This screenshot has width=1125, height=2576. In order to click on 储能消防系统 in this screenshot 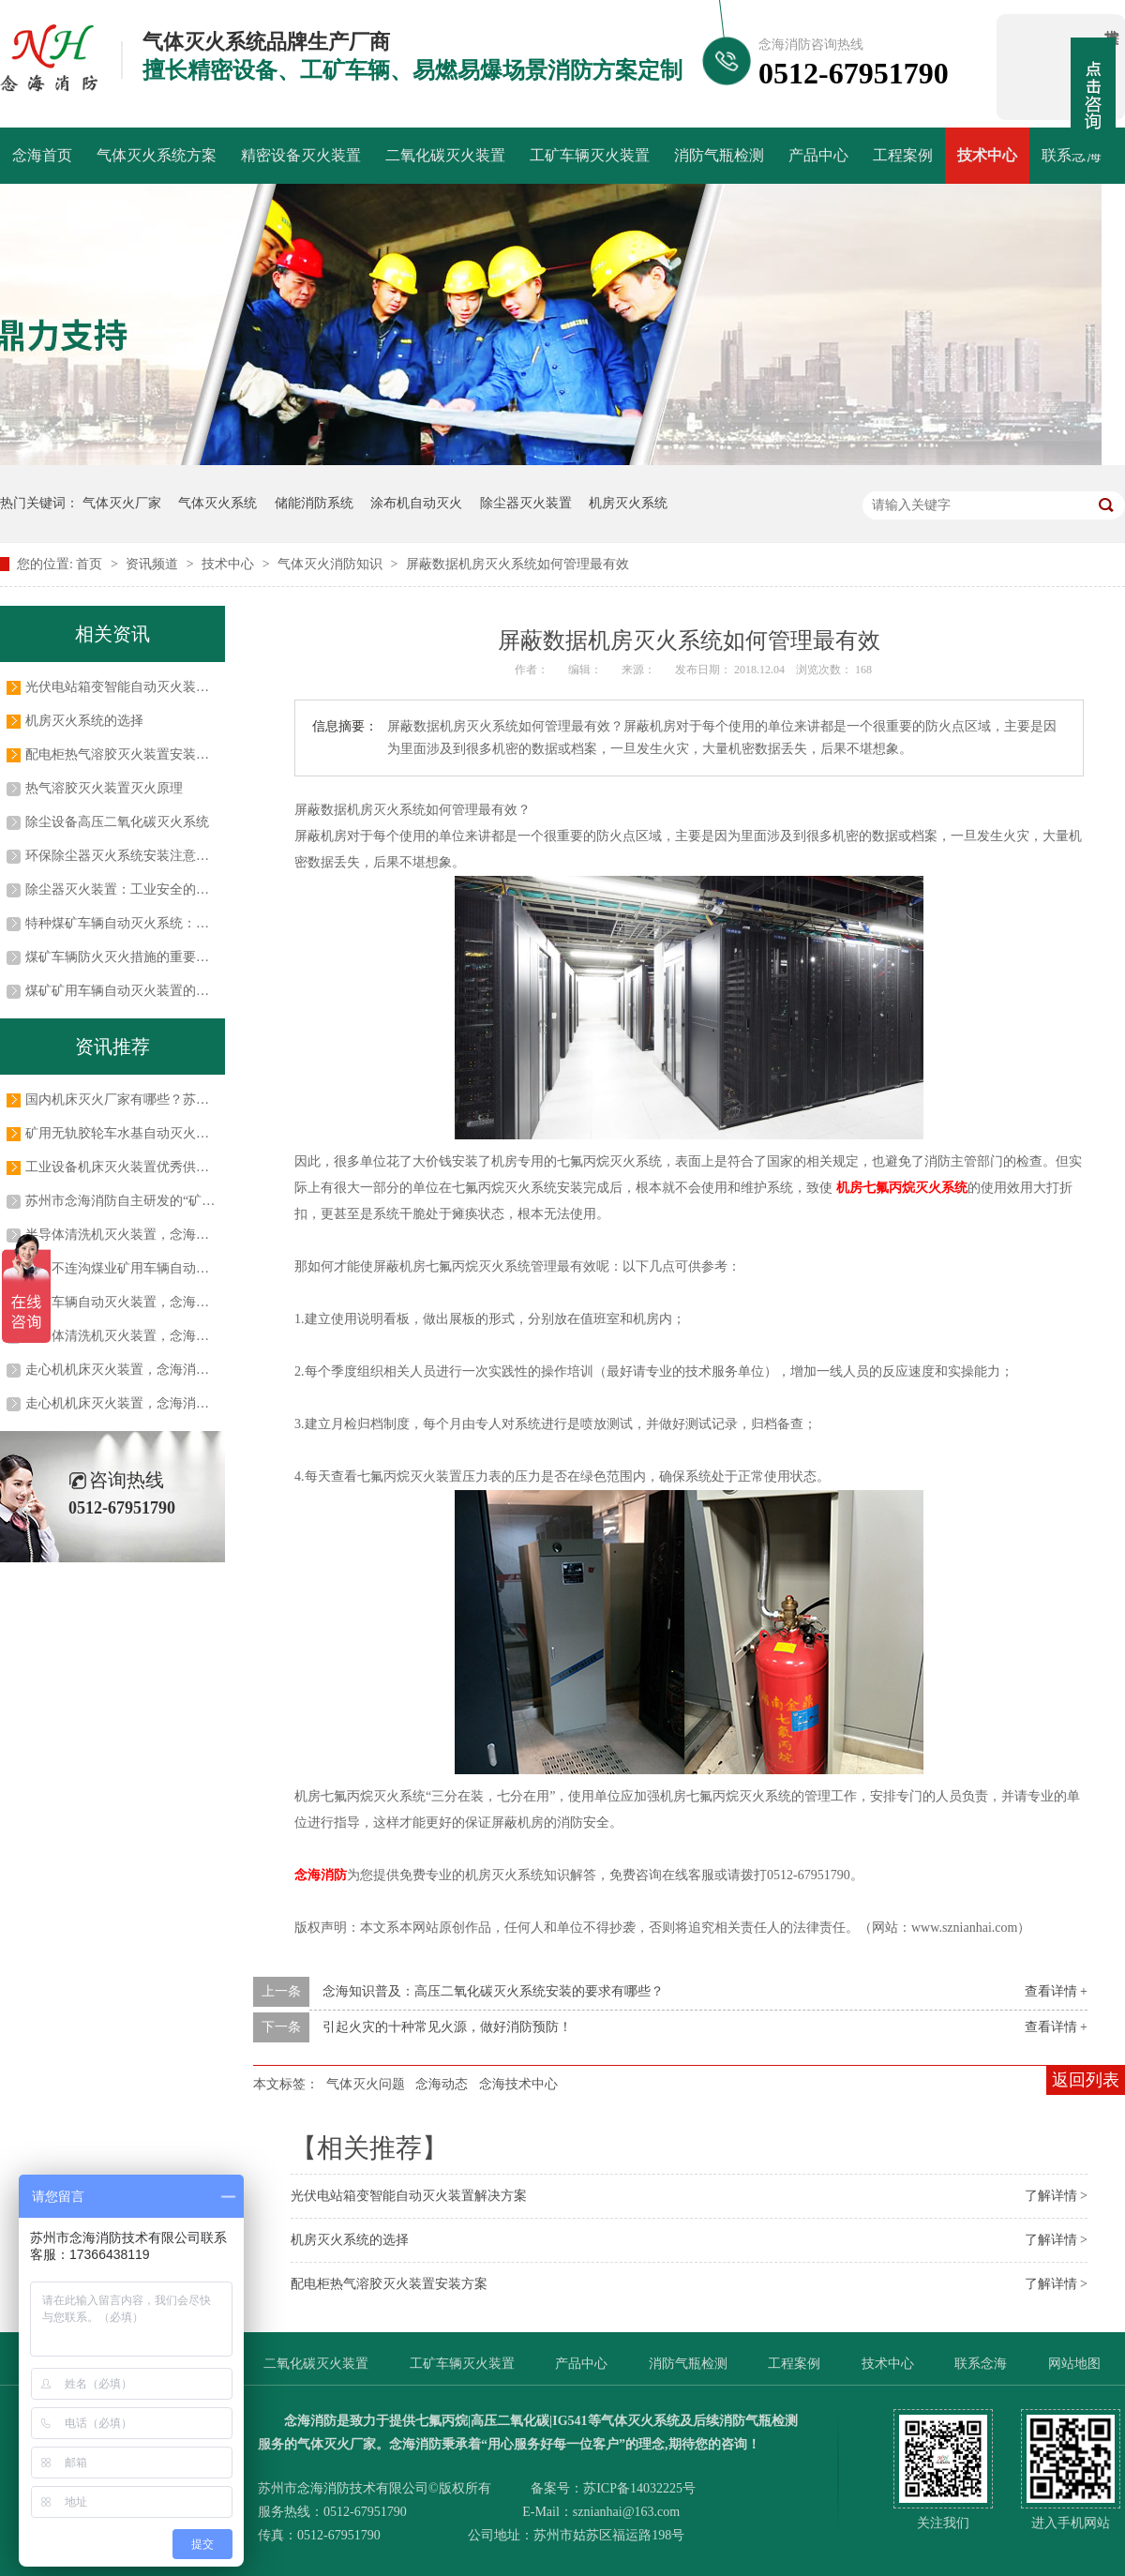, I will do `click(314, 503)`.